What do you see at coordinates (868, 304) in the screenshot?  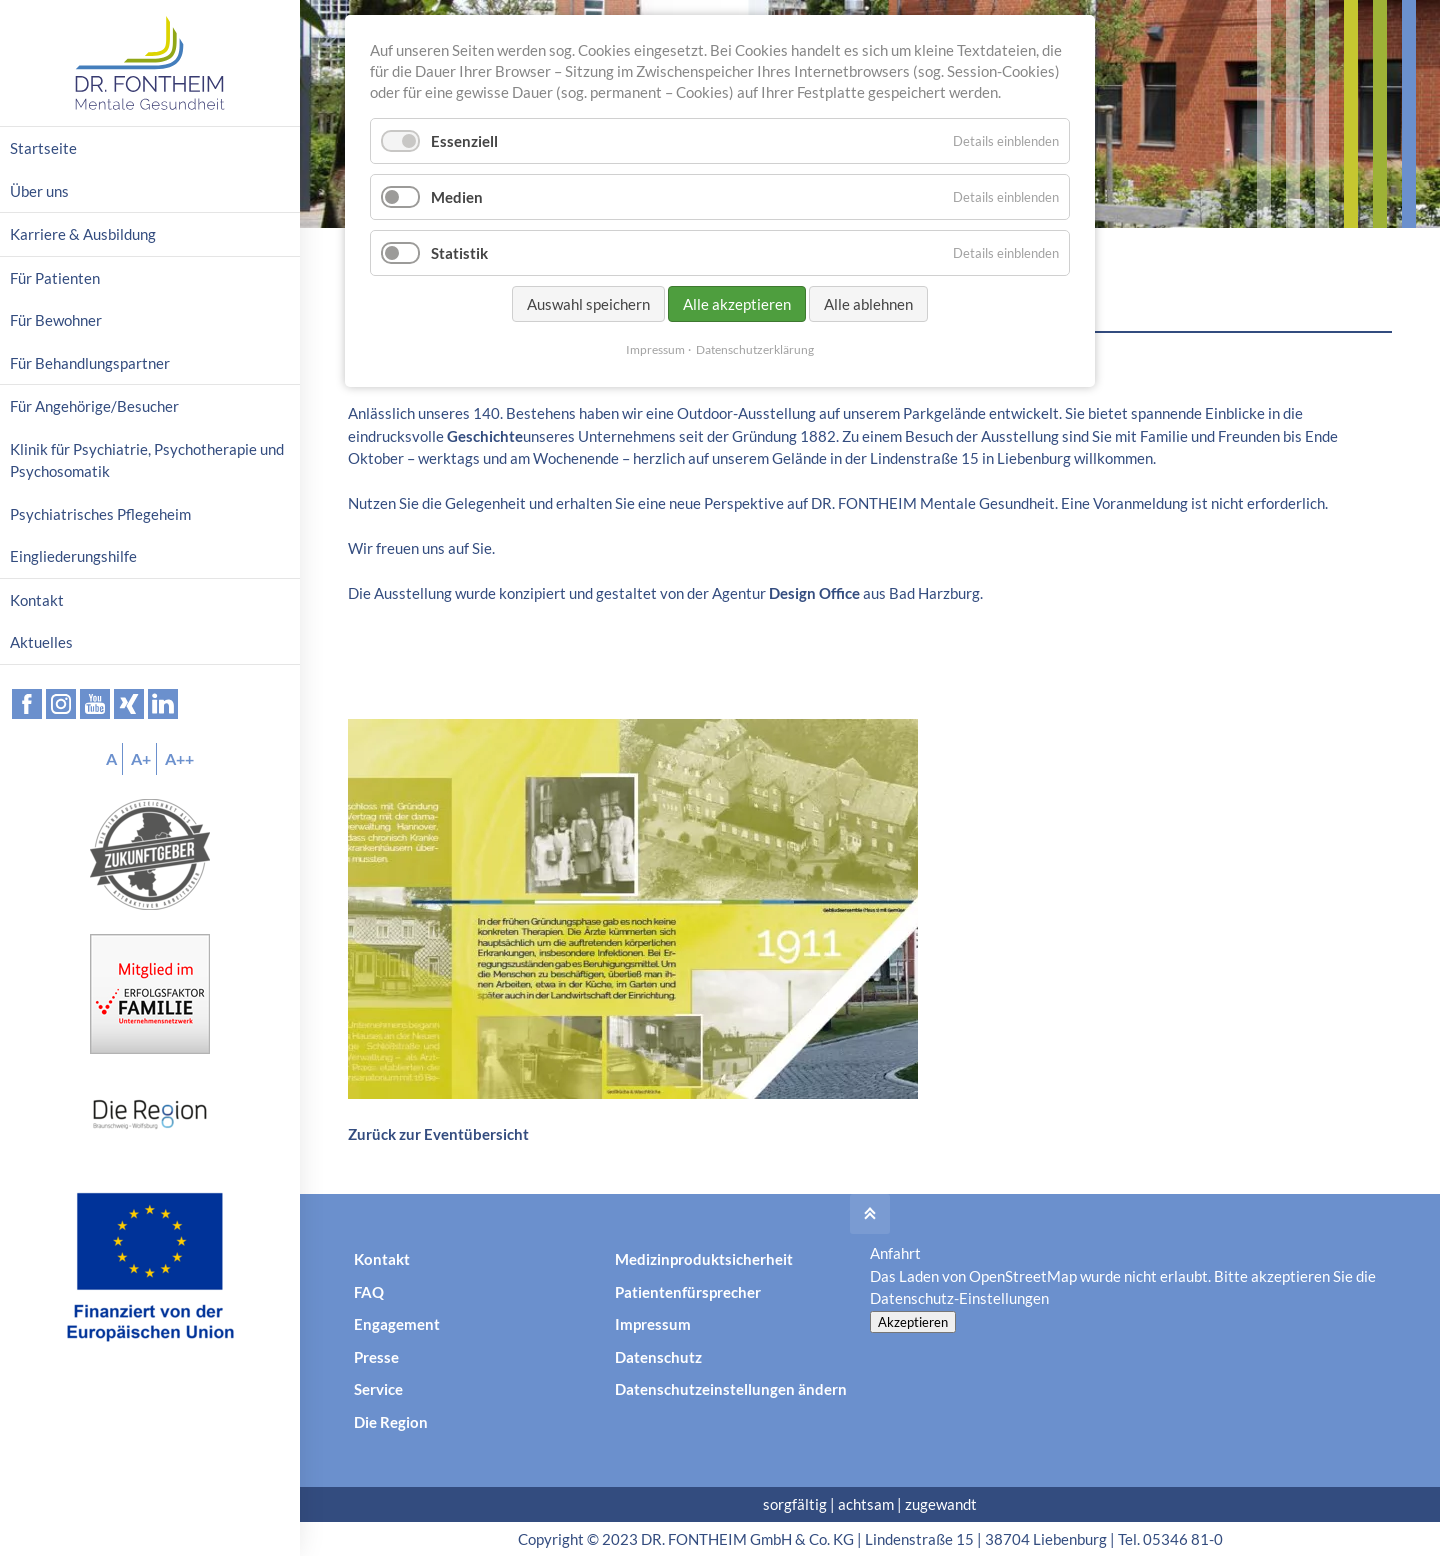 I see `Alle ablehnen` at bounding box center [868, 304].